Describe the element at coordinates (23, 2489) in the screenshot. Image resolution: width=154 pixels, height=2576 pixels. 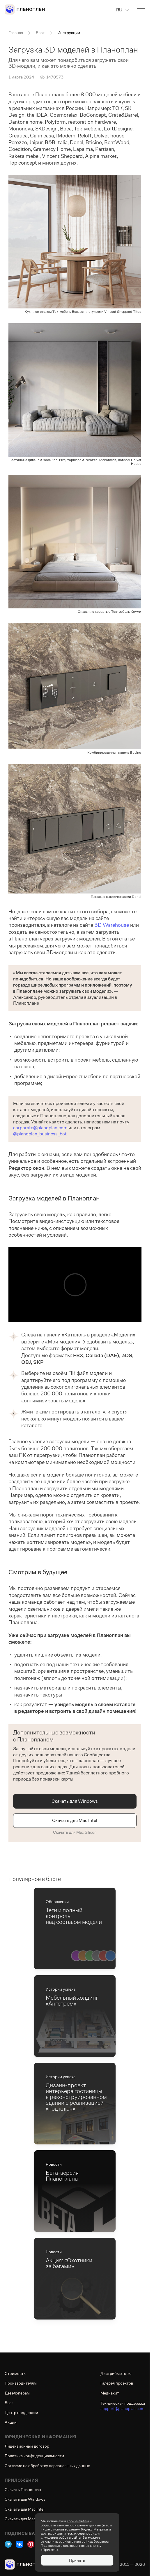
I see `Скачать Планоплан` at that location.